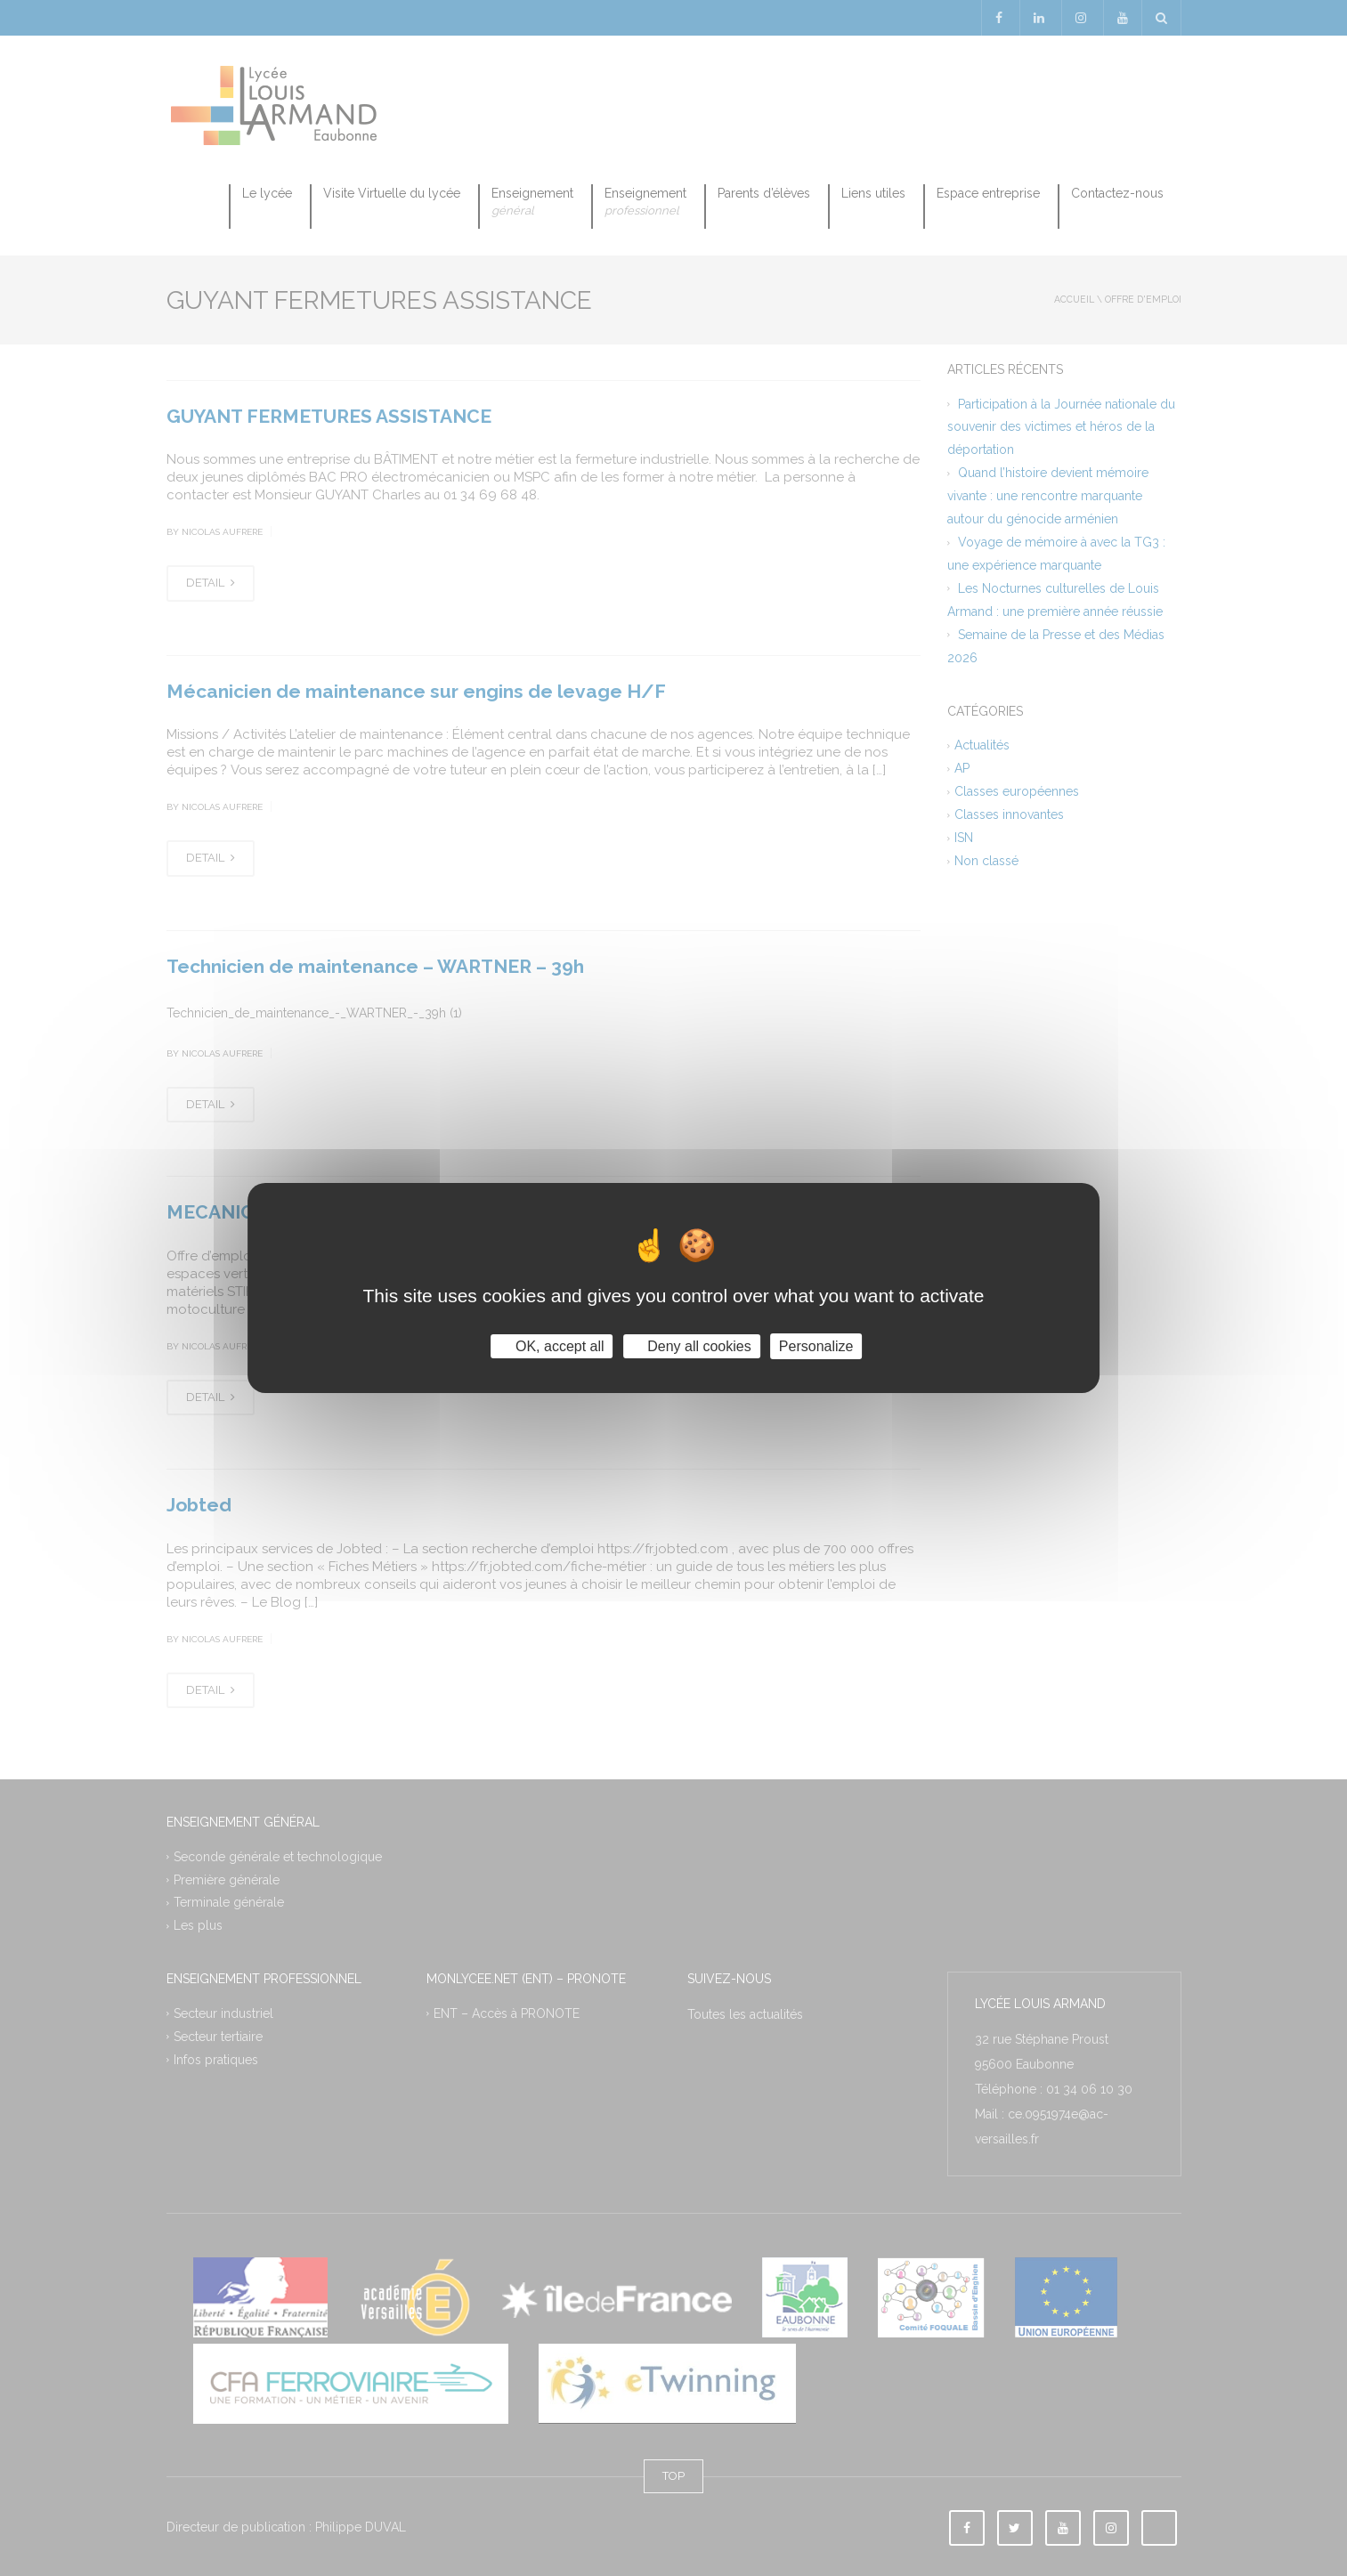 The height and width of the screenshot is (2576, 1347). I want to click on Deny all cookies, so click(691, 1346).